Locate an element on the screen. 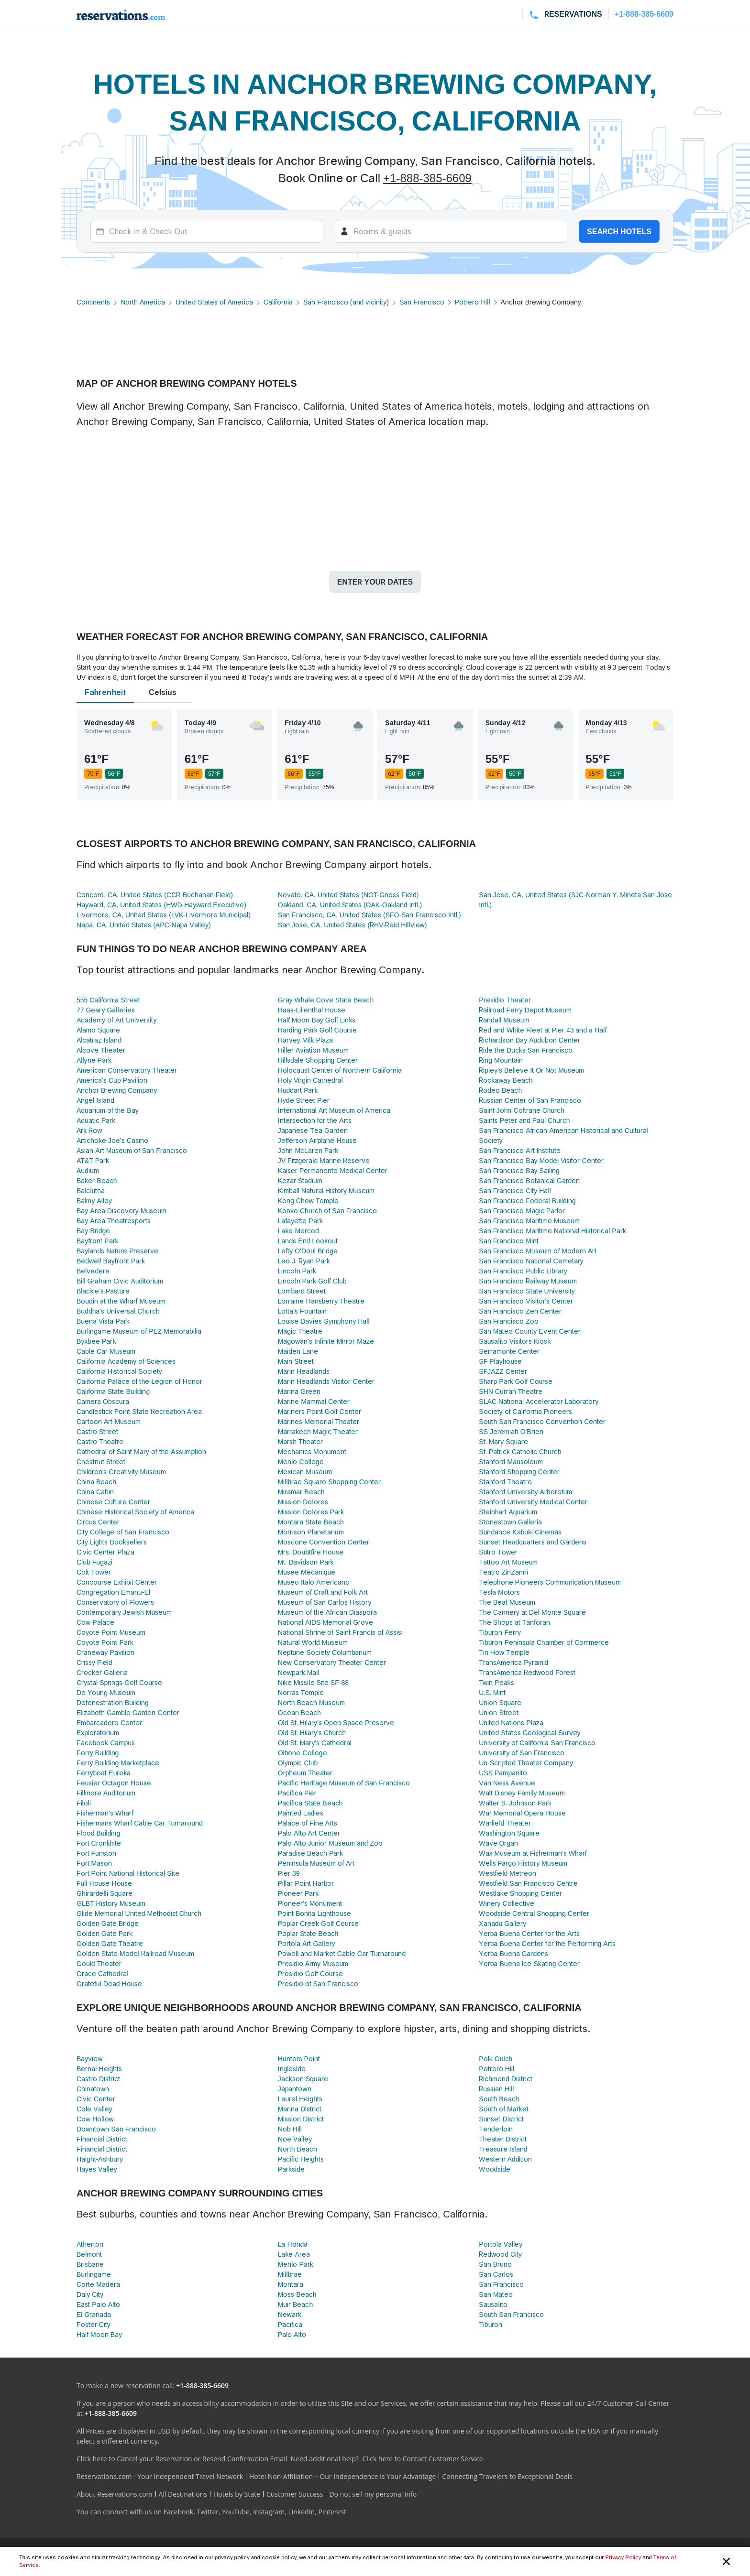 This screenshot has width=750, height=2576. San Francisco National Cemetary is located at coordinates (531, 1261).